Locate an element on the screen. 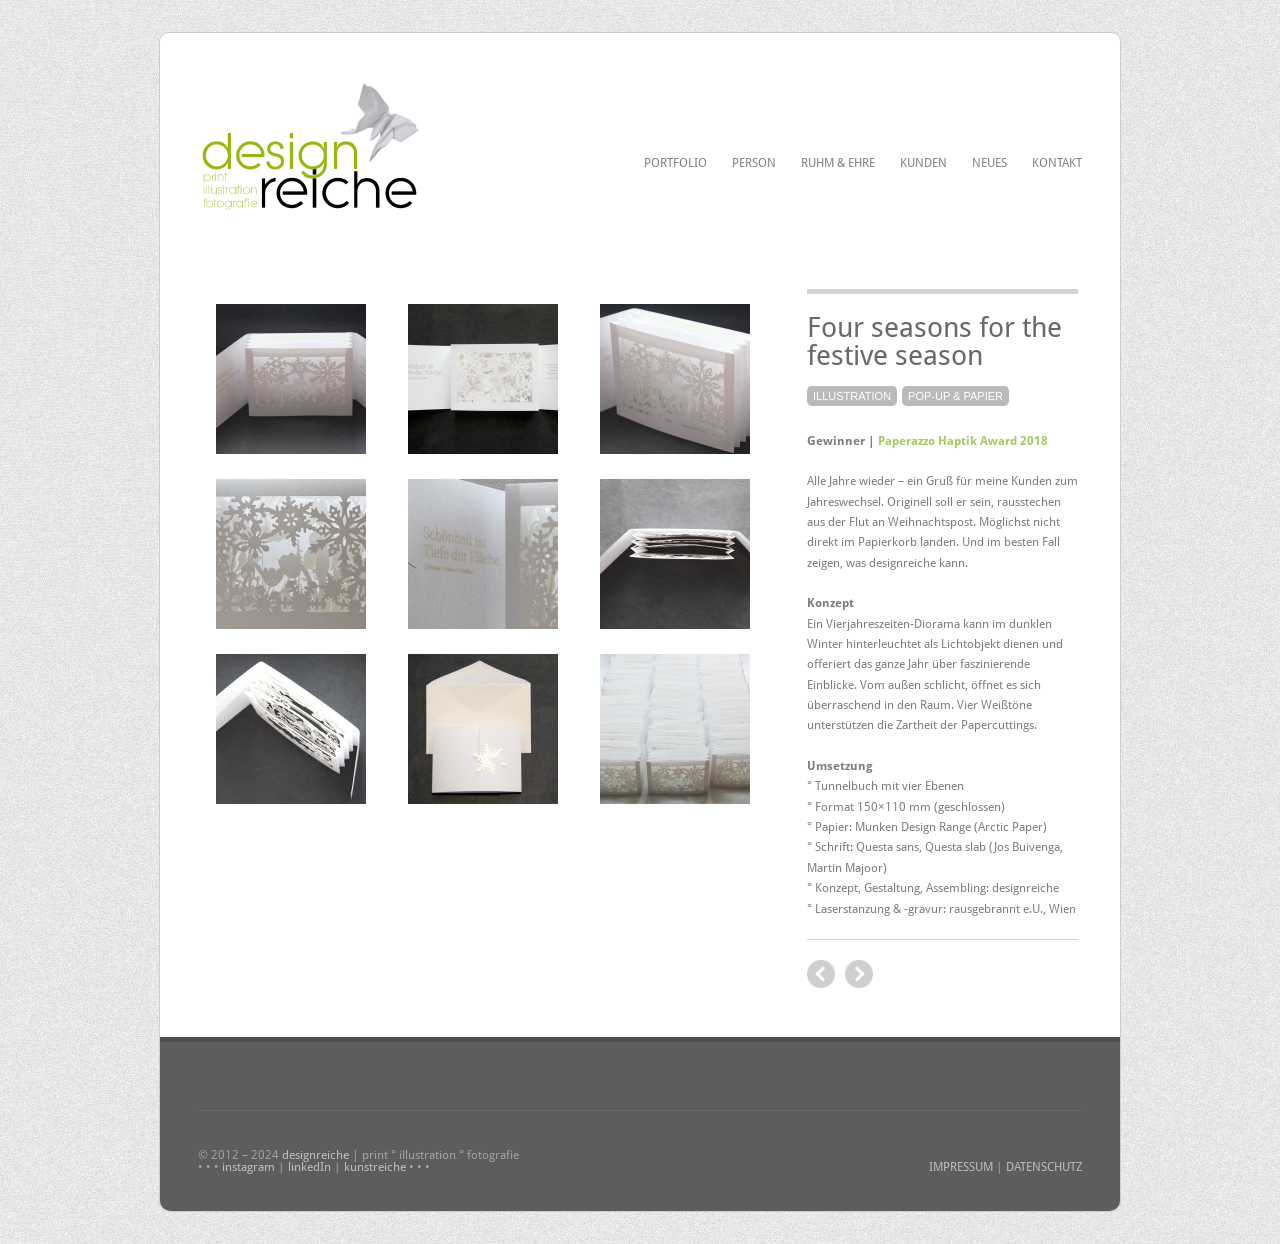 Image resolution: width=1280 pixels, height=1244 pixels. IMPRESSUM is located at coordinates (961, 1167).